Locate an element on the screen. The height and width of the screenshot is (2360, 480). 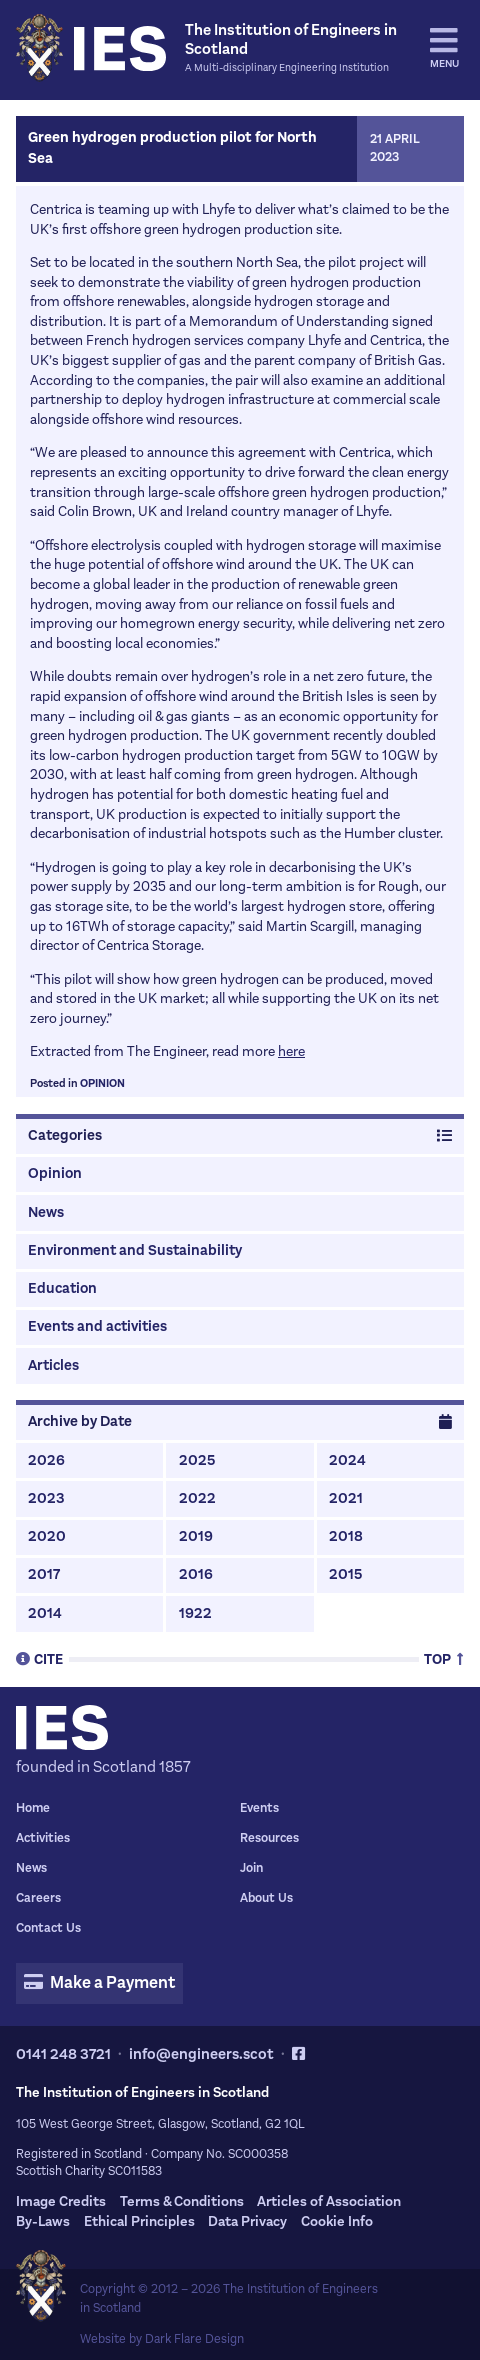
Articles is located at coordinates (53, 1365).